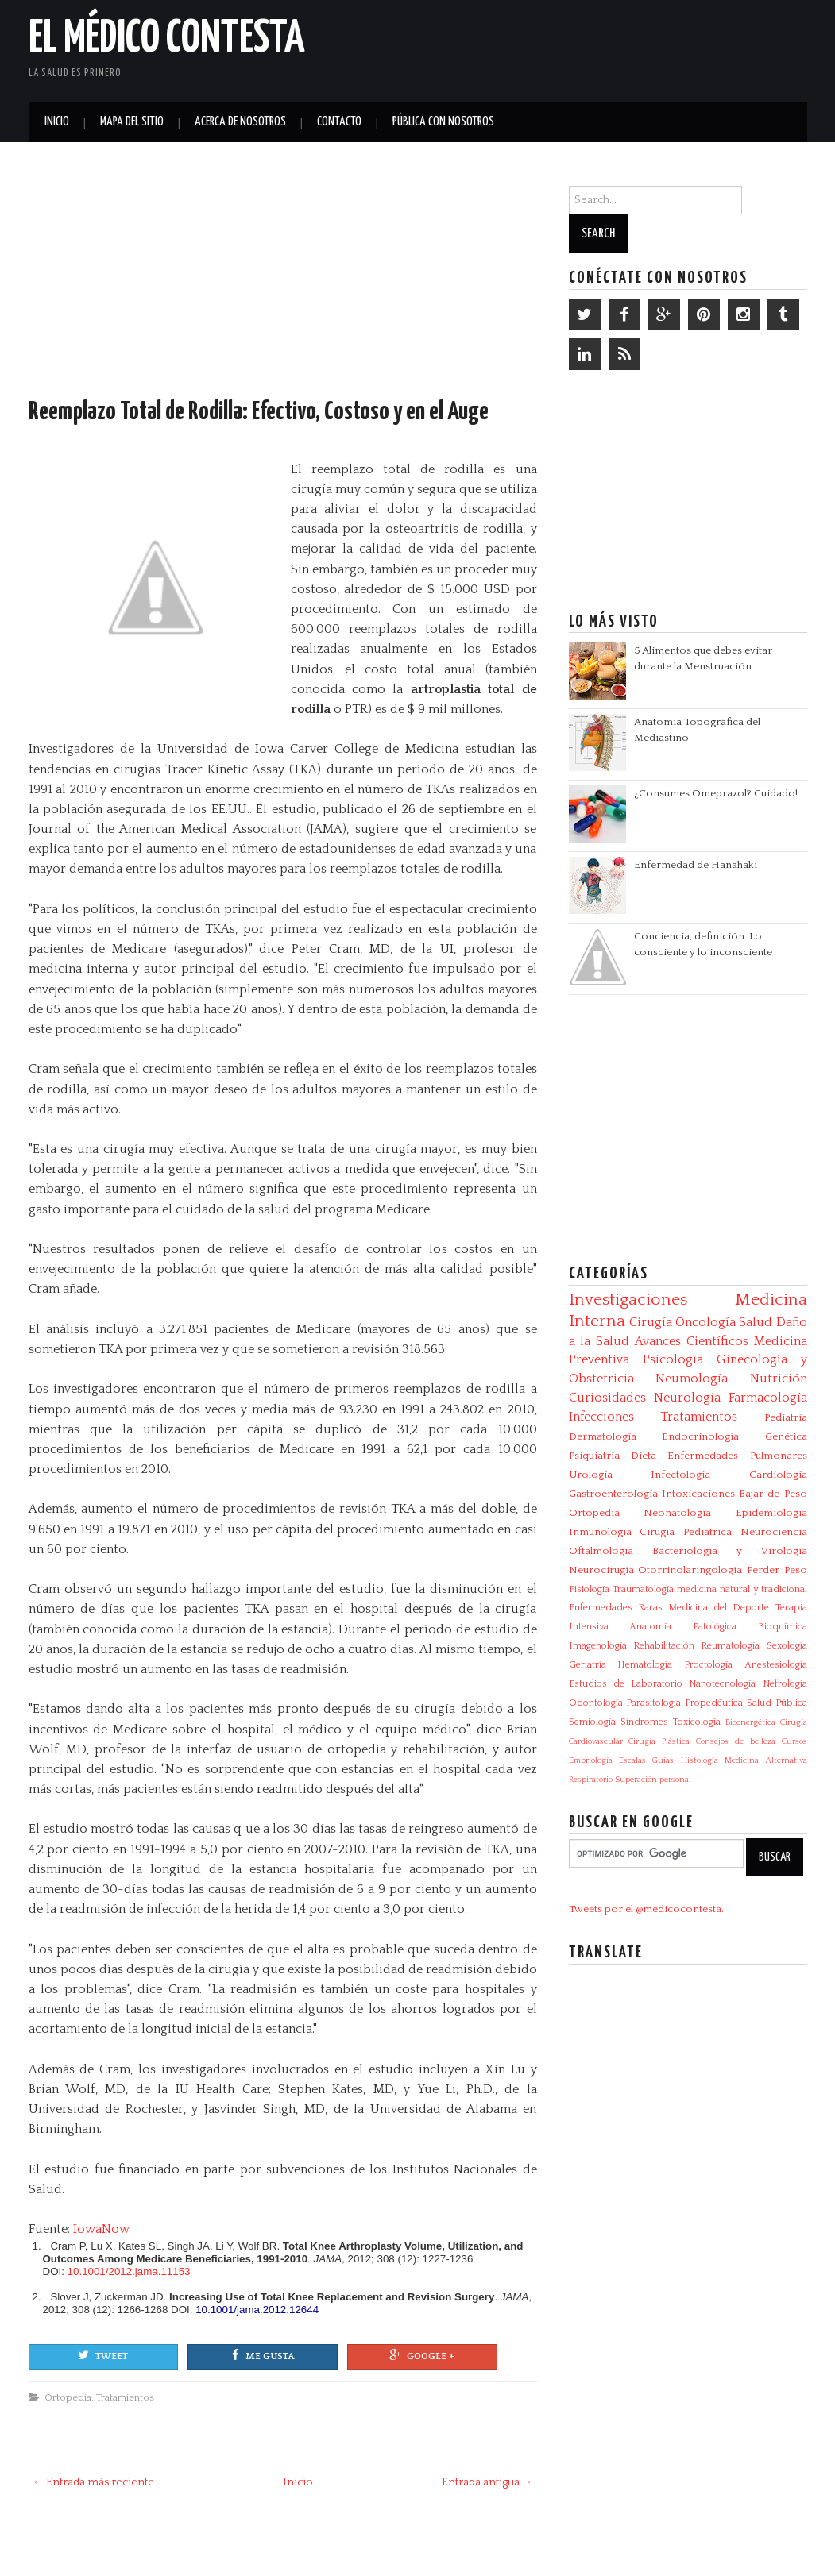 Image resolution: width=835 pixels, height=2576 pixels. I want to click on Hematología, so click(644, 1665).